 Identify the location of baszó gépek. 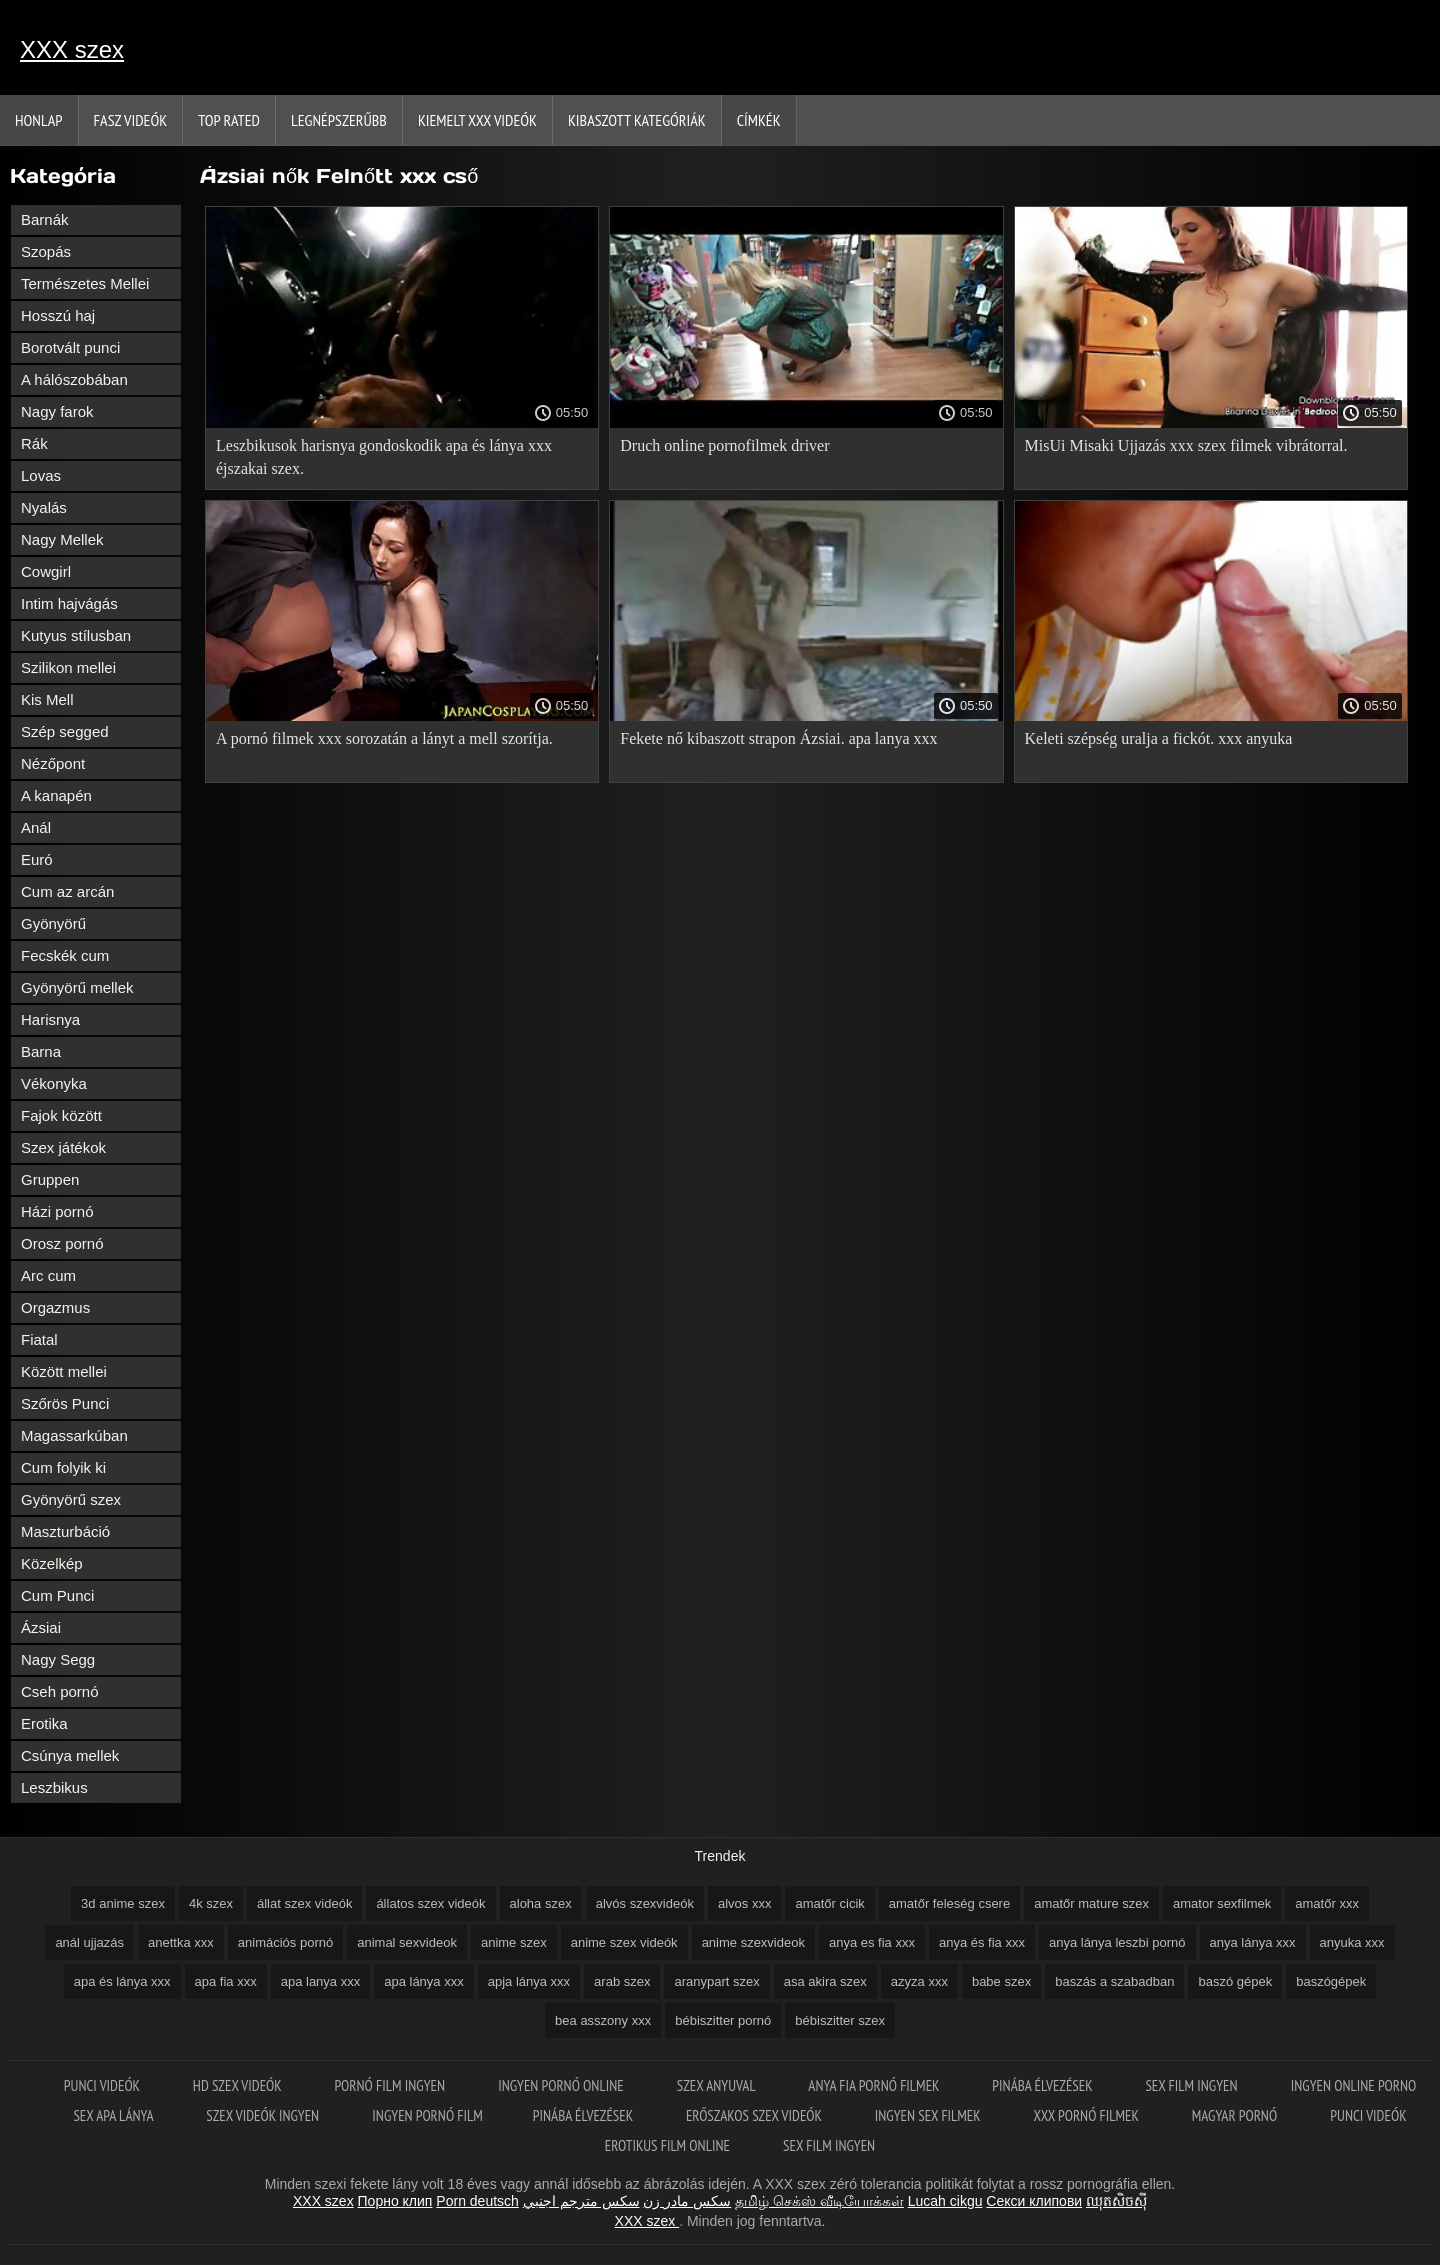
(1235, 1981).